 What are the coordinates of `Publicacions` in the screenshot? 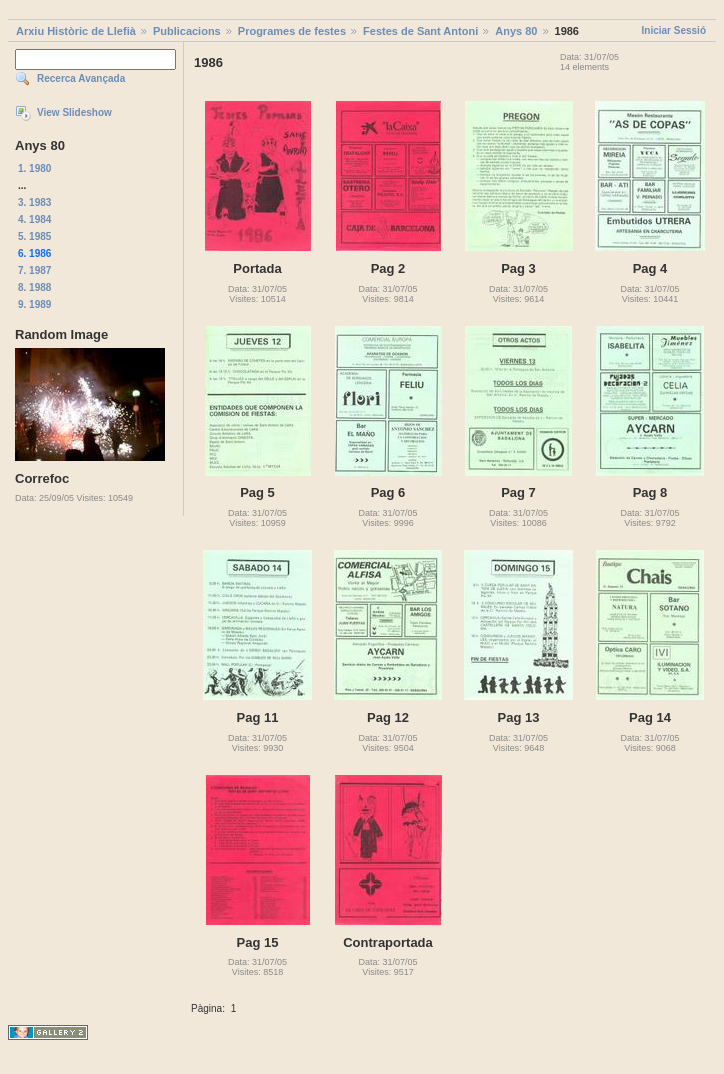 It's located at (187, 31).